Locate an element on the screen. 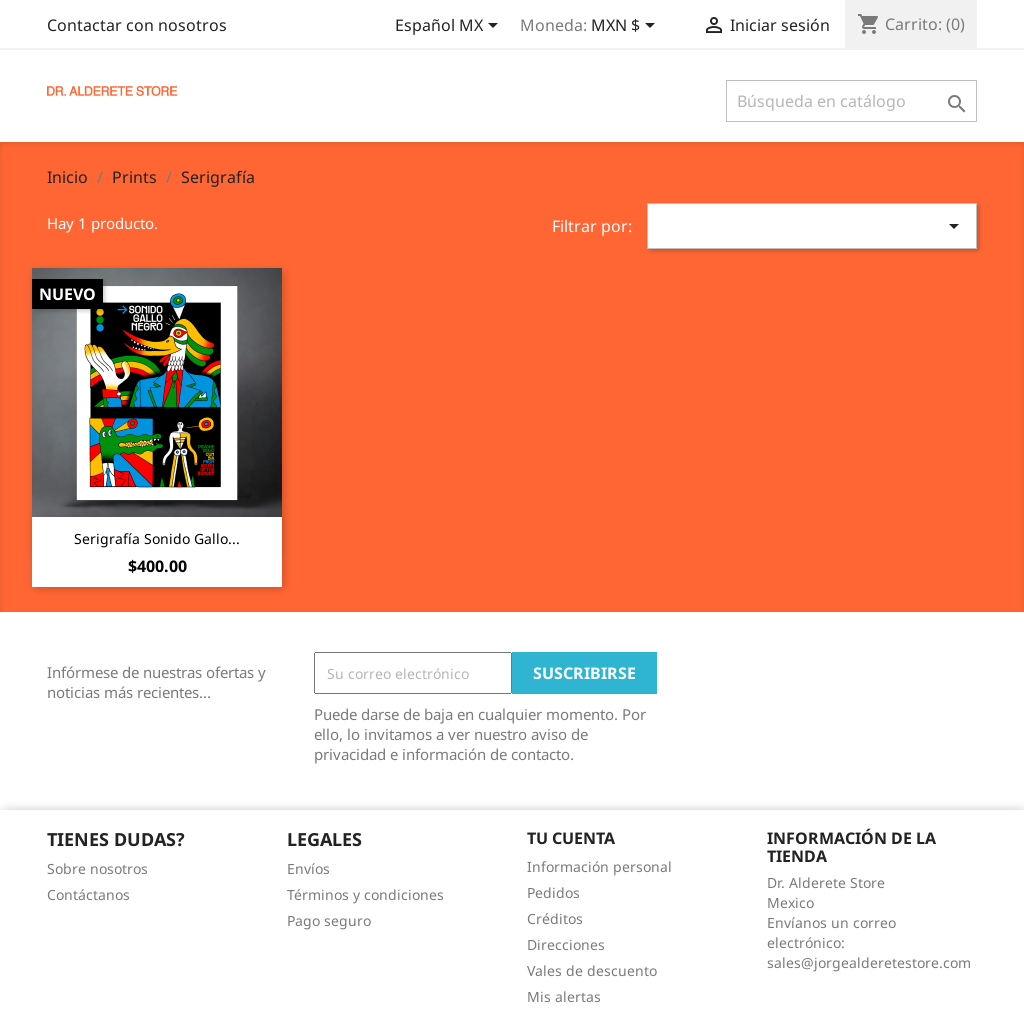  sales@jorgealderetestore.com is located at coordinates (869, 962).